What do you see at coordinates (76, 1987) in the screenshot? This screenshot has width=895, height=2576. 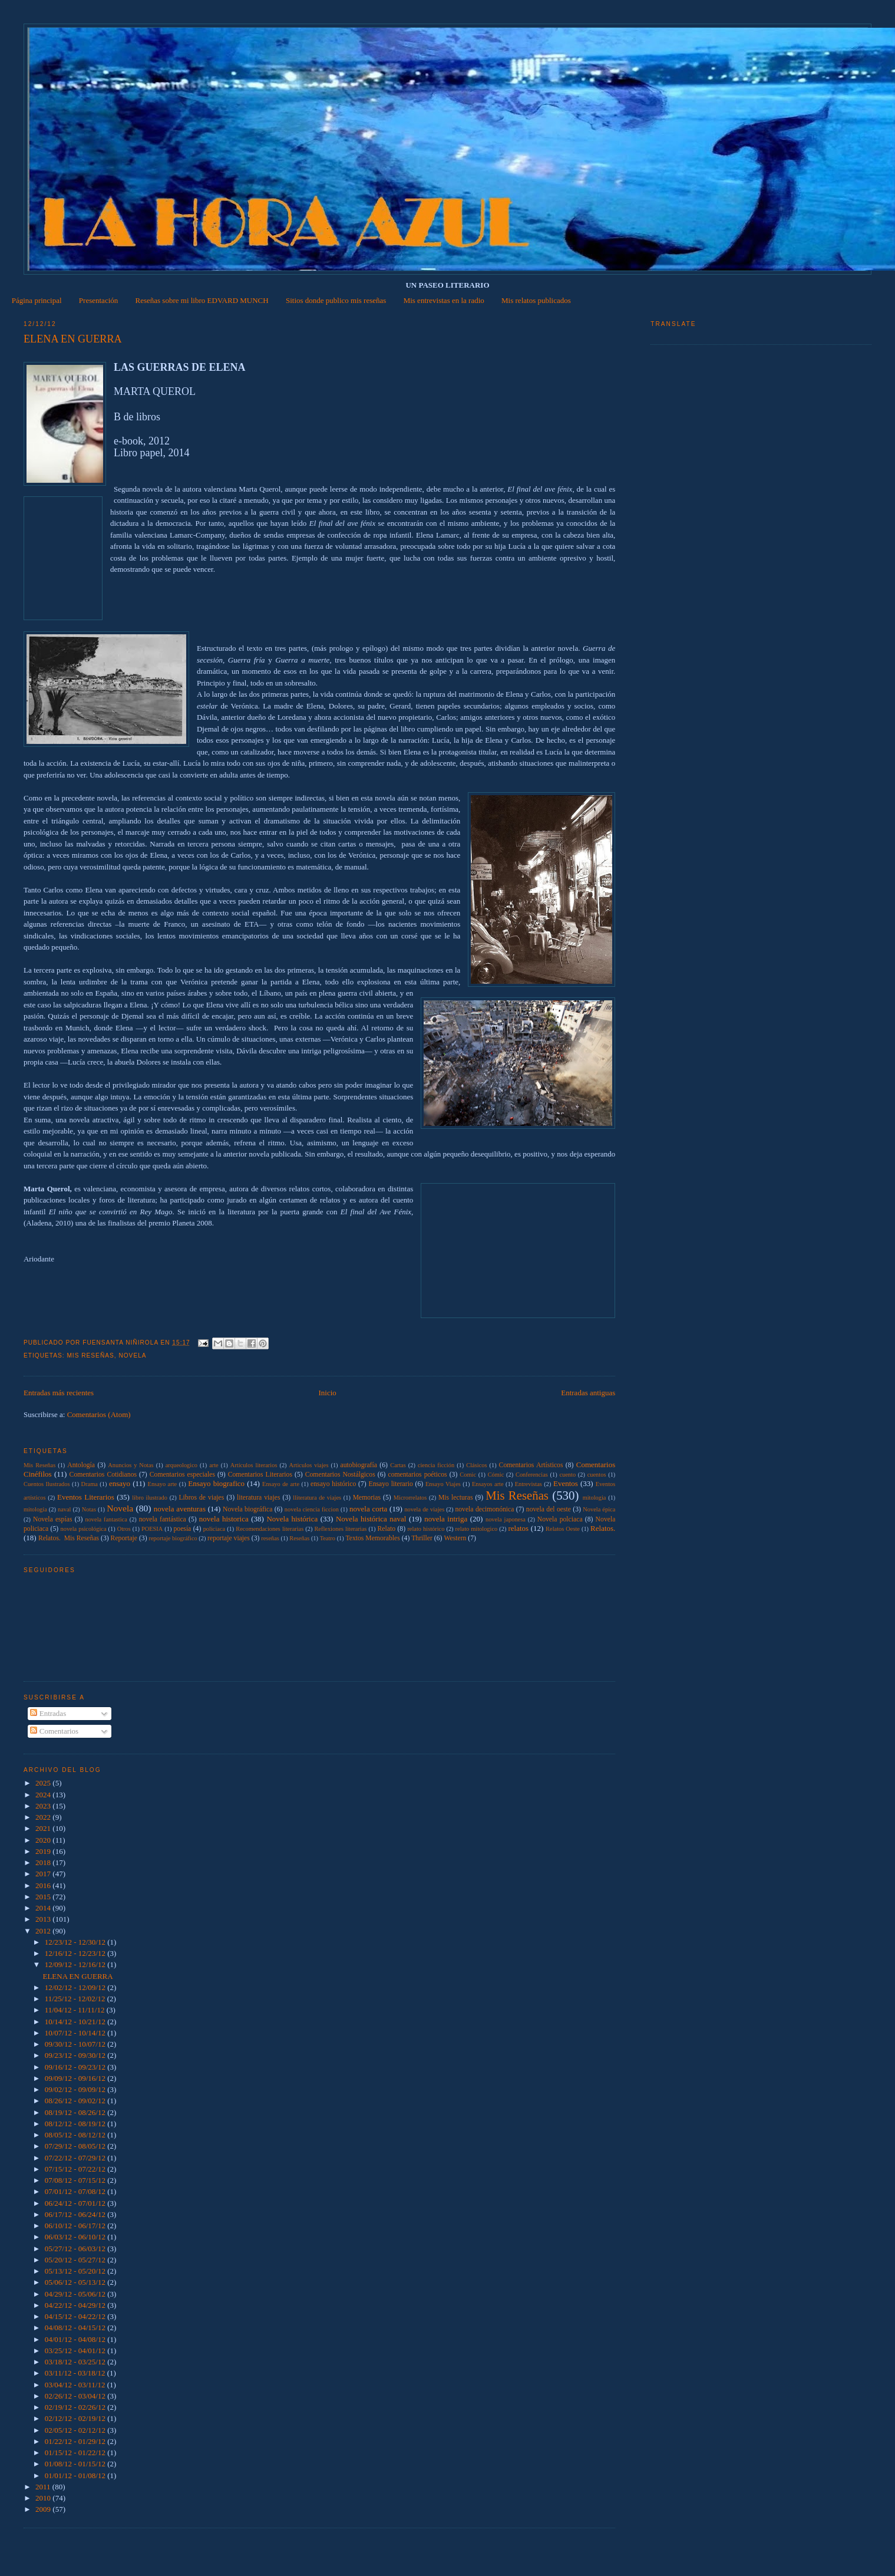 I see `12/02/12 - 12/09/12` at bounding box center [76, 1987].